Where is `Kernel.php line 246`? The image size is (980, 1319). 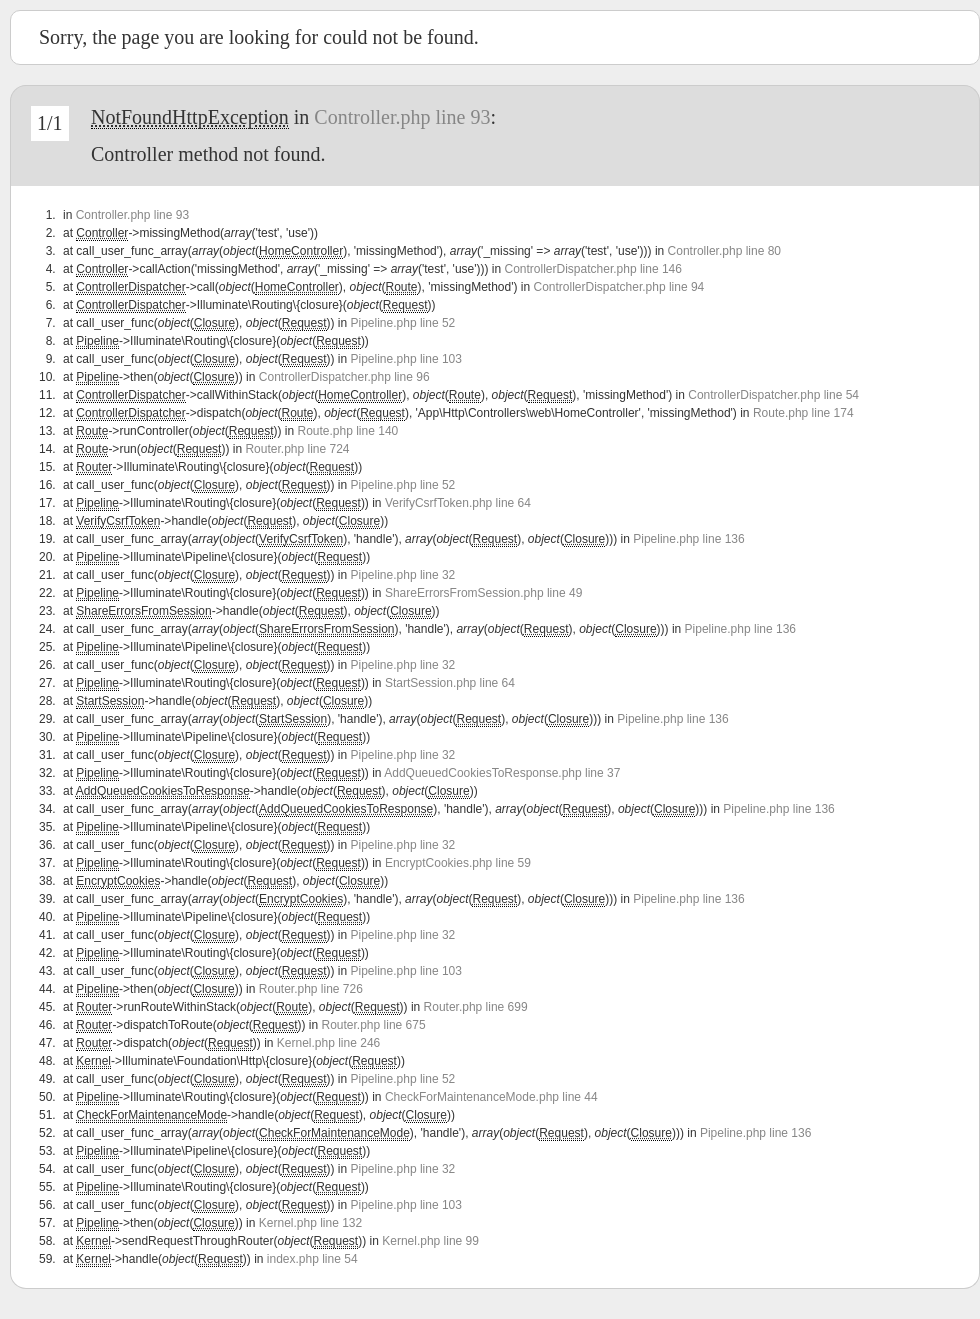 Kernel.php line 246 is located at coordinates (328, 1043).